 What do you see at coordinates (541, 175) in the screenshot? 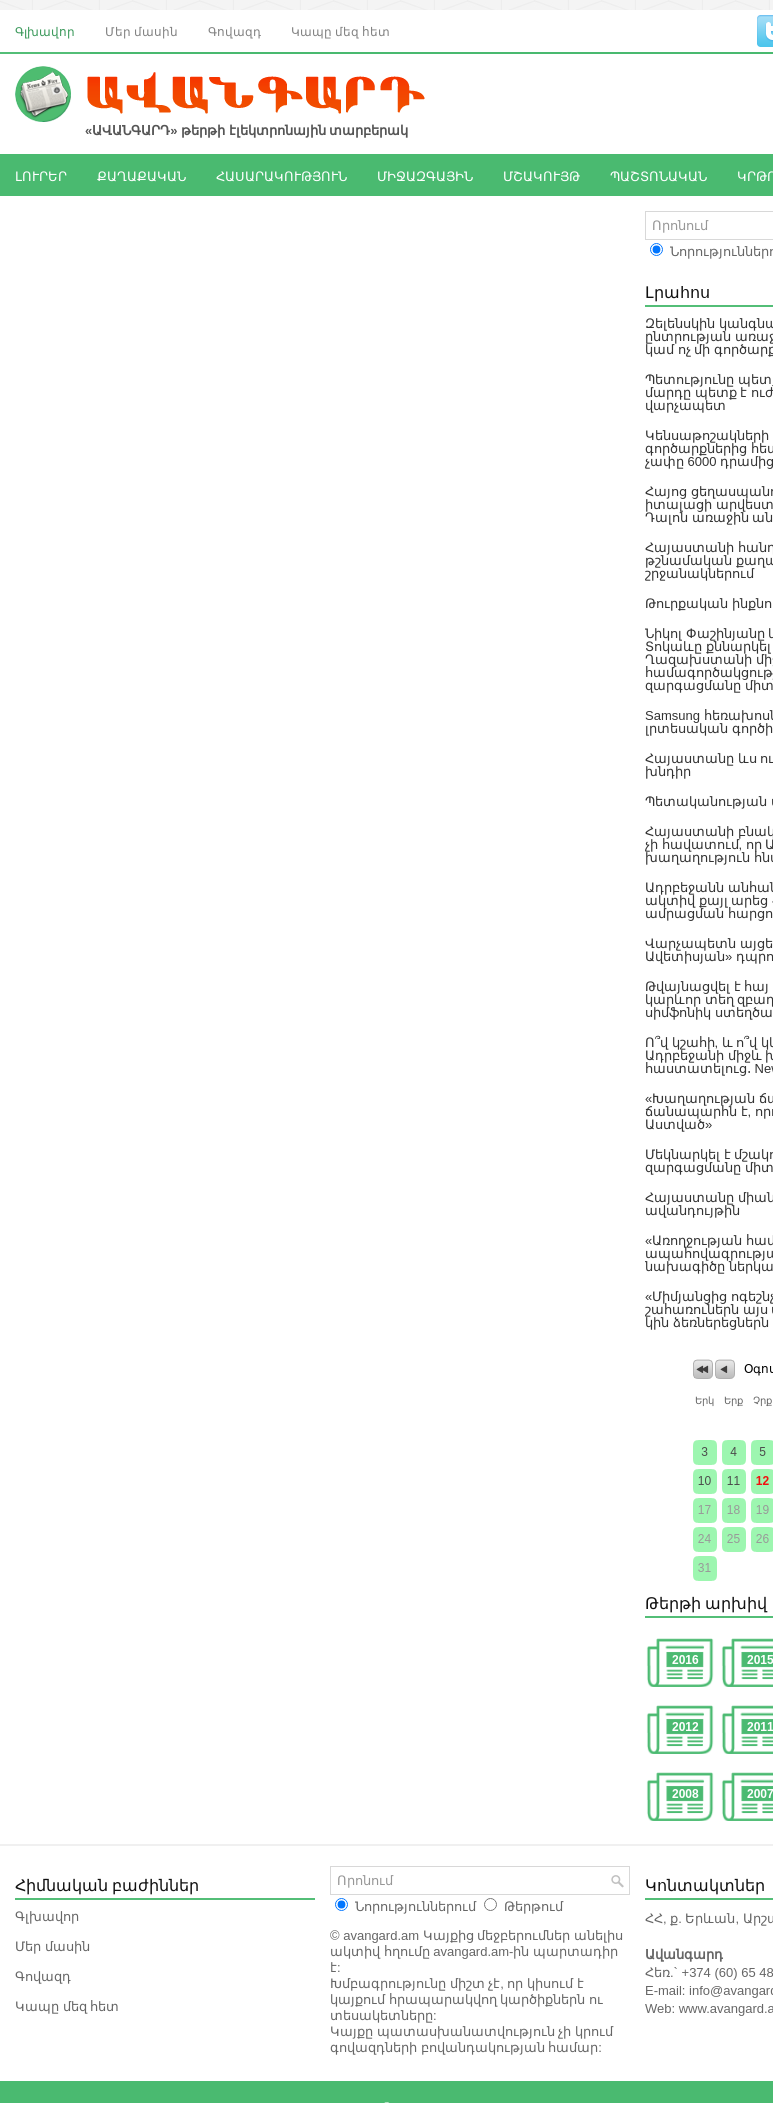
I see `ՄՇԱԿՈՒՅԹ` at bounding box center [541, 175].